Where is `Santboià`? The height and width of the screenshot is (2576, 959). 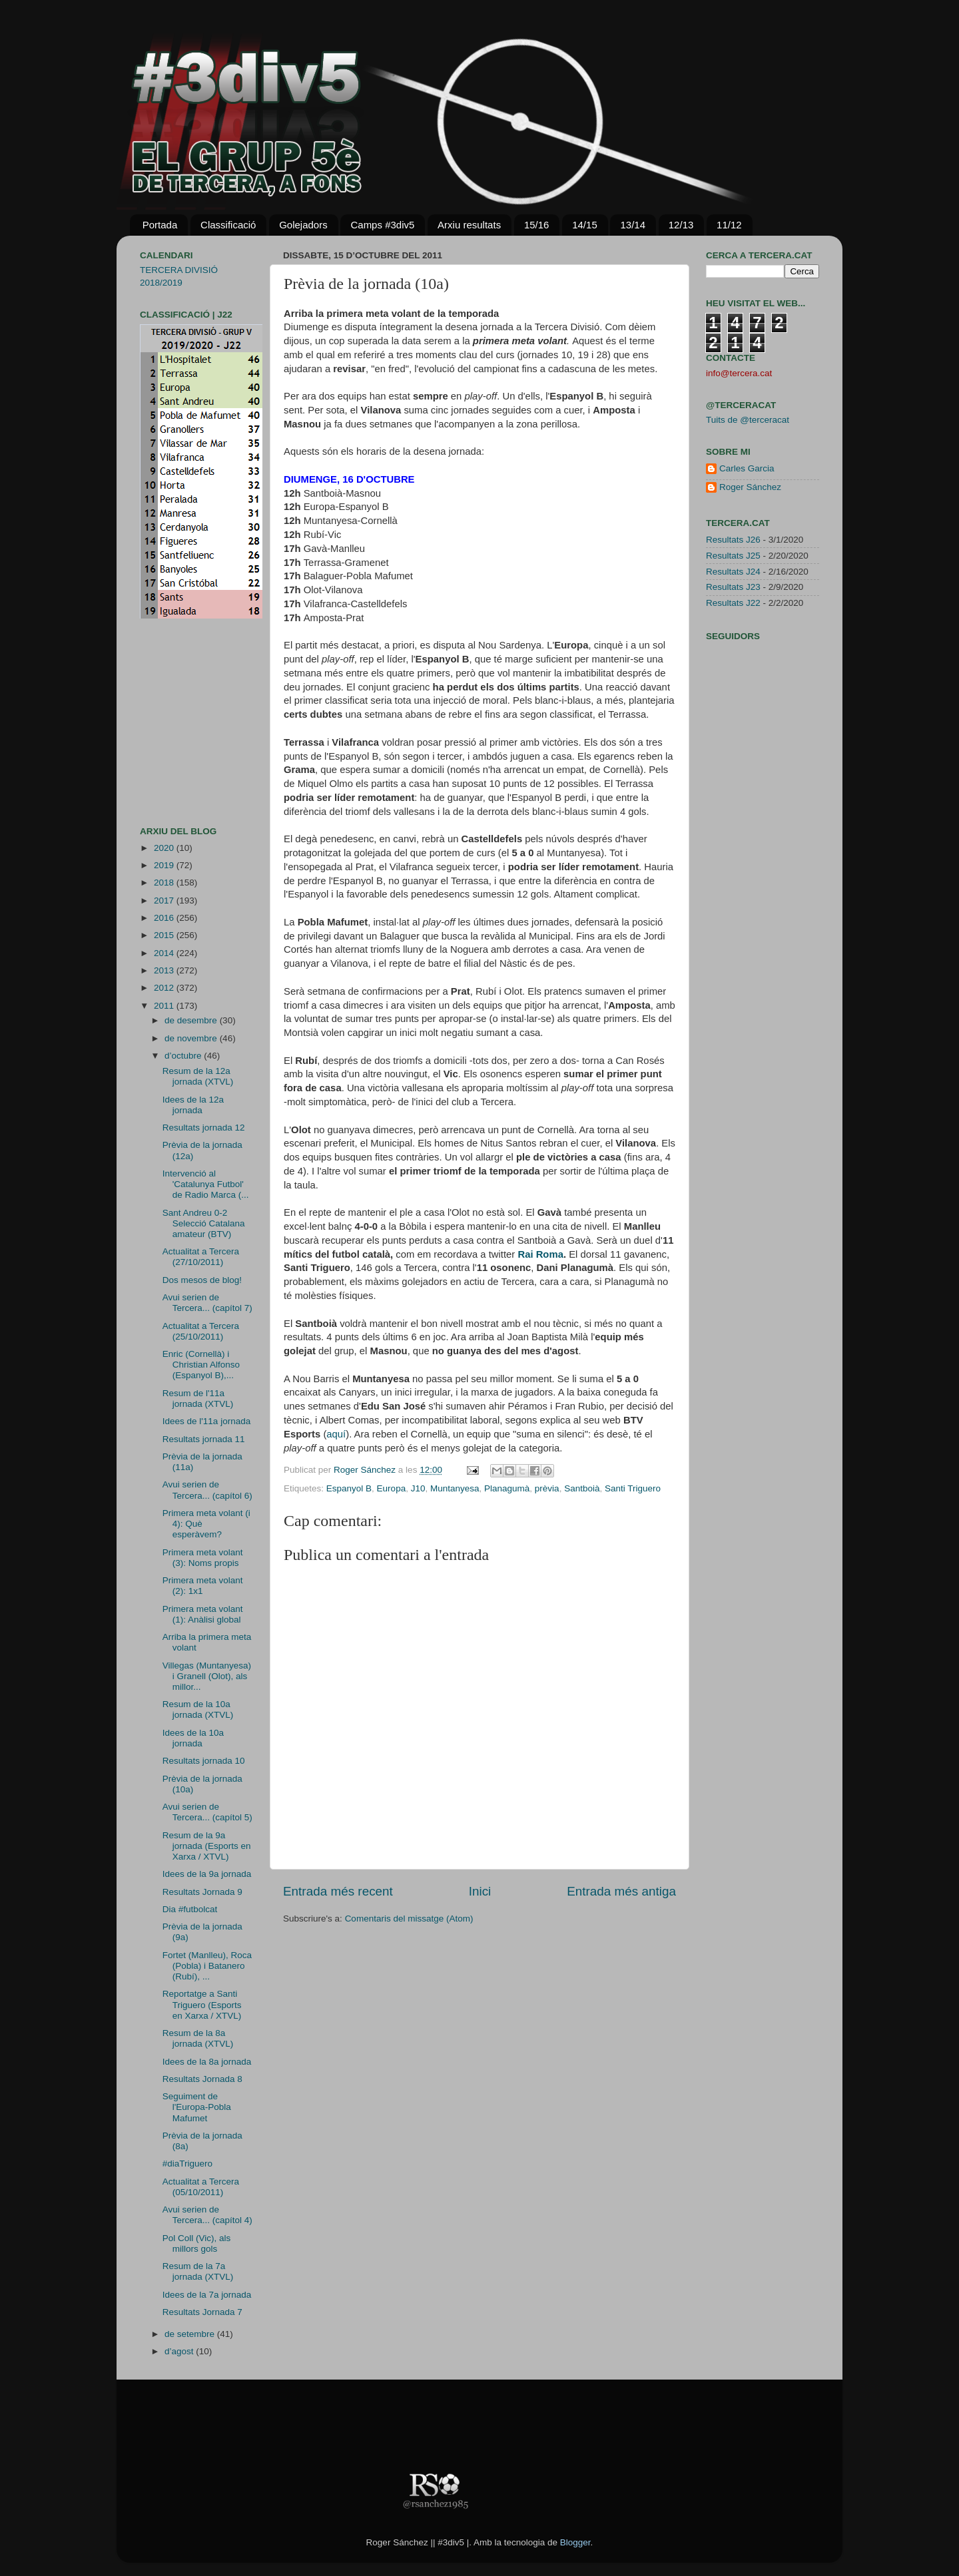 Santboià is located at coordinates (581, 1488).